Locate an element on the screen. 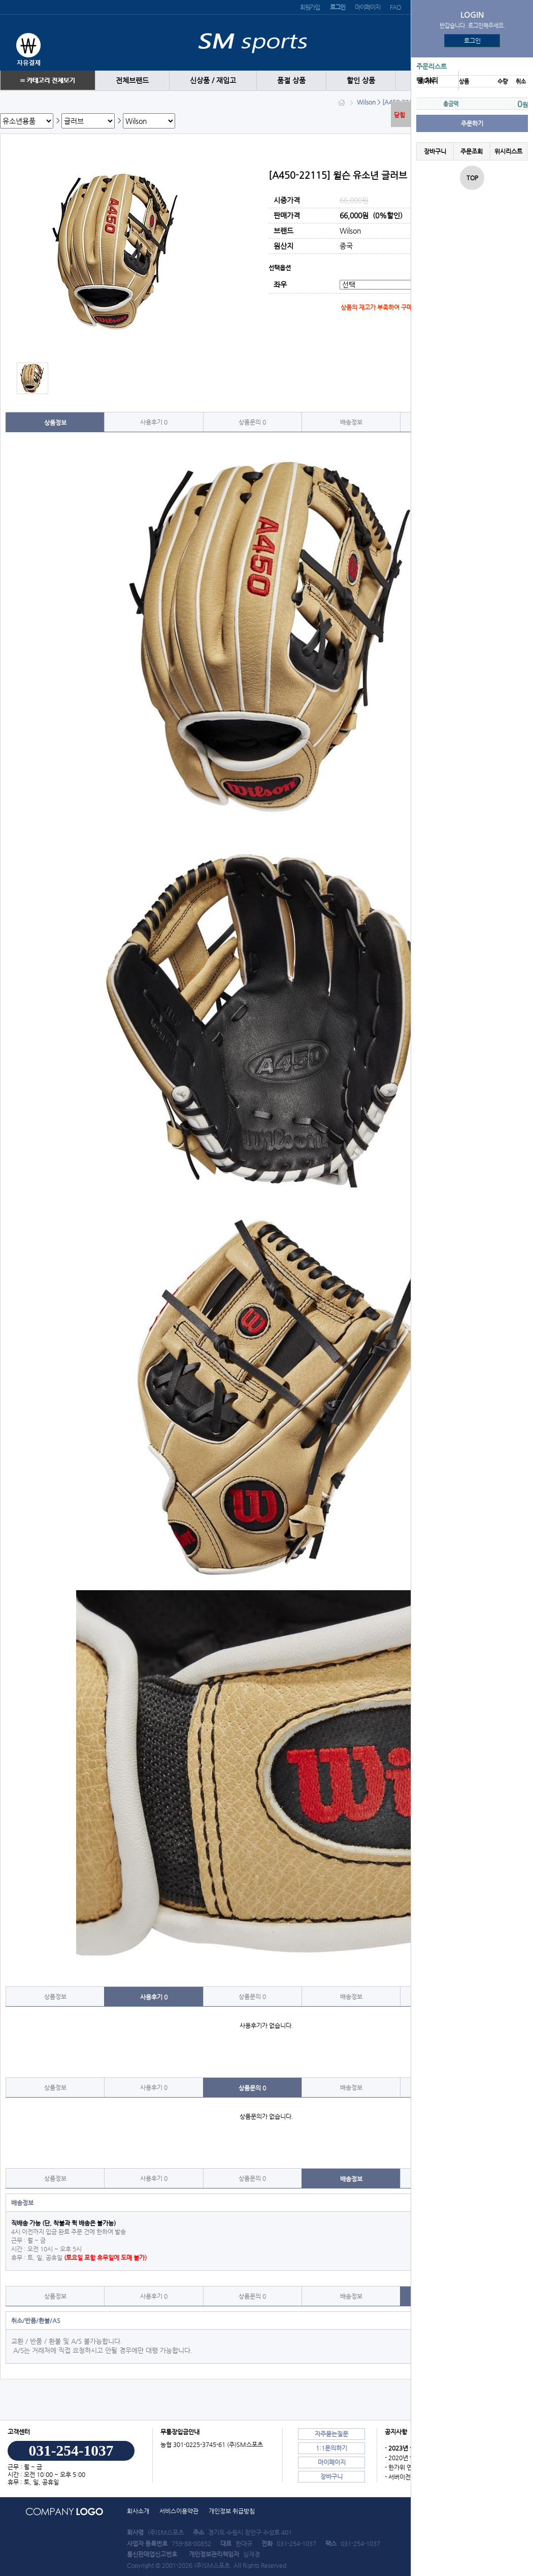 The height and width of the screenshot is (2576, 533). 사용후기 is located at coordinates (154, 422).